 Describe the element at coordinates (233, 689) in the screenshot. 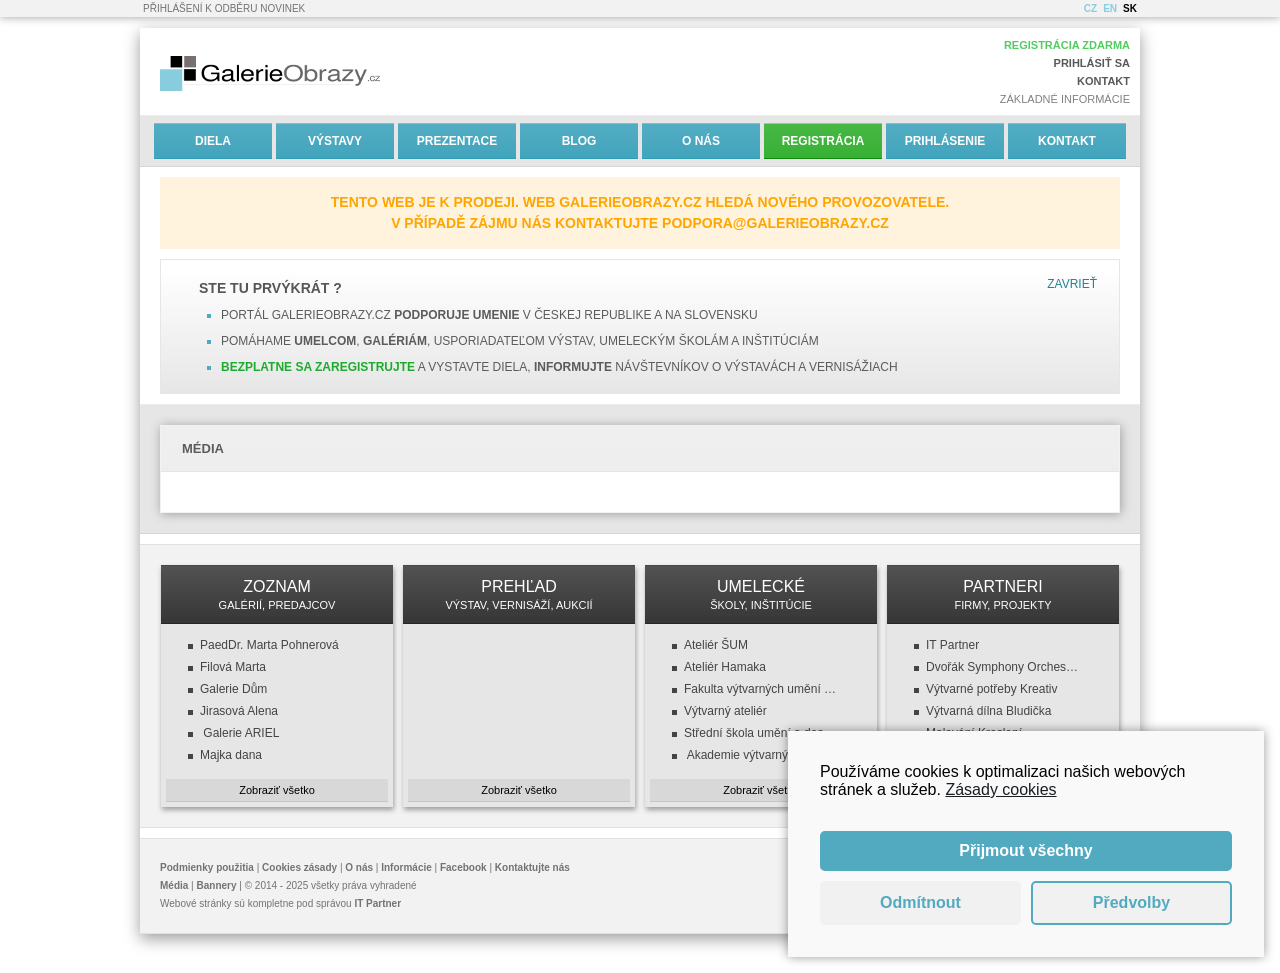

I see `Galerie Dům` at that location.